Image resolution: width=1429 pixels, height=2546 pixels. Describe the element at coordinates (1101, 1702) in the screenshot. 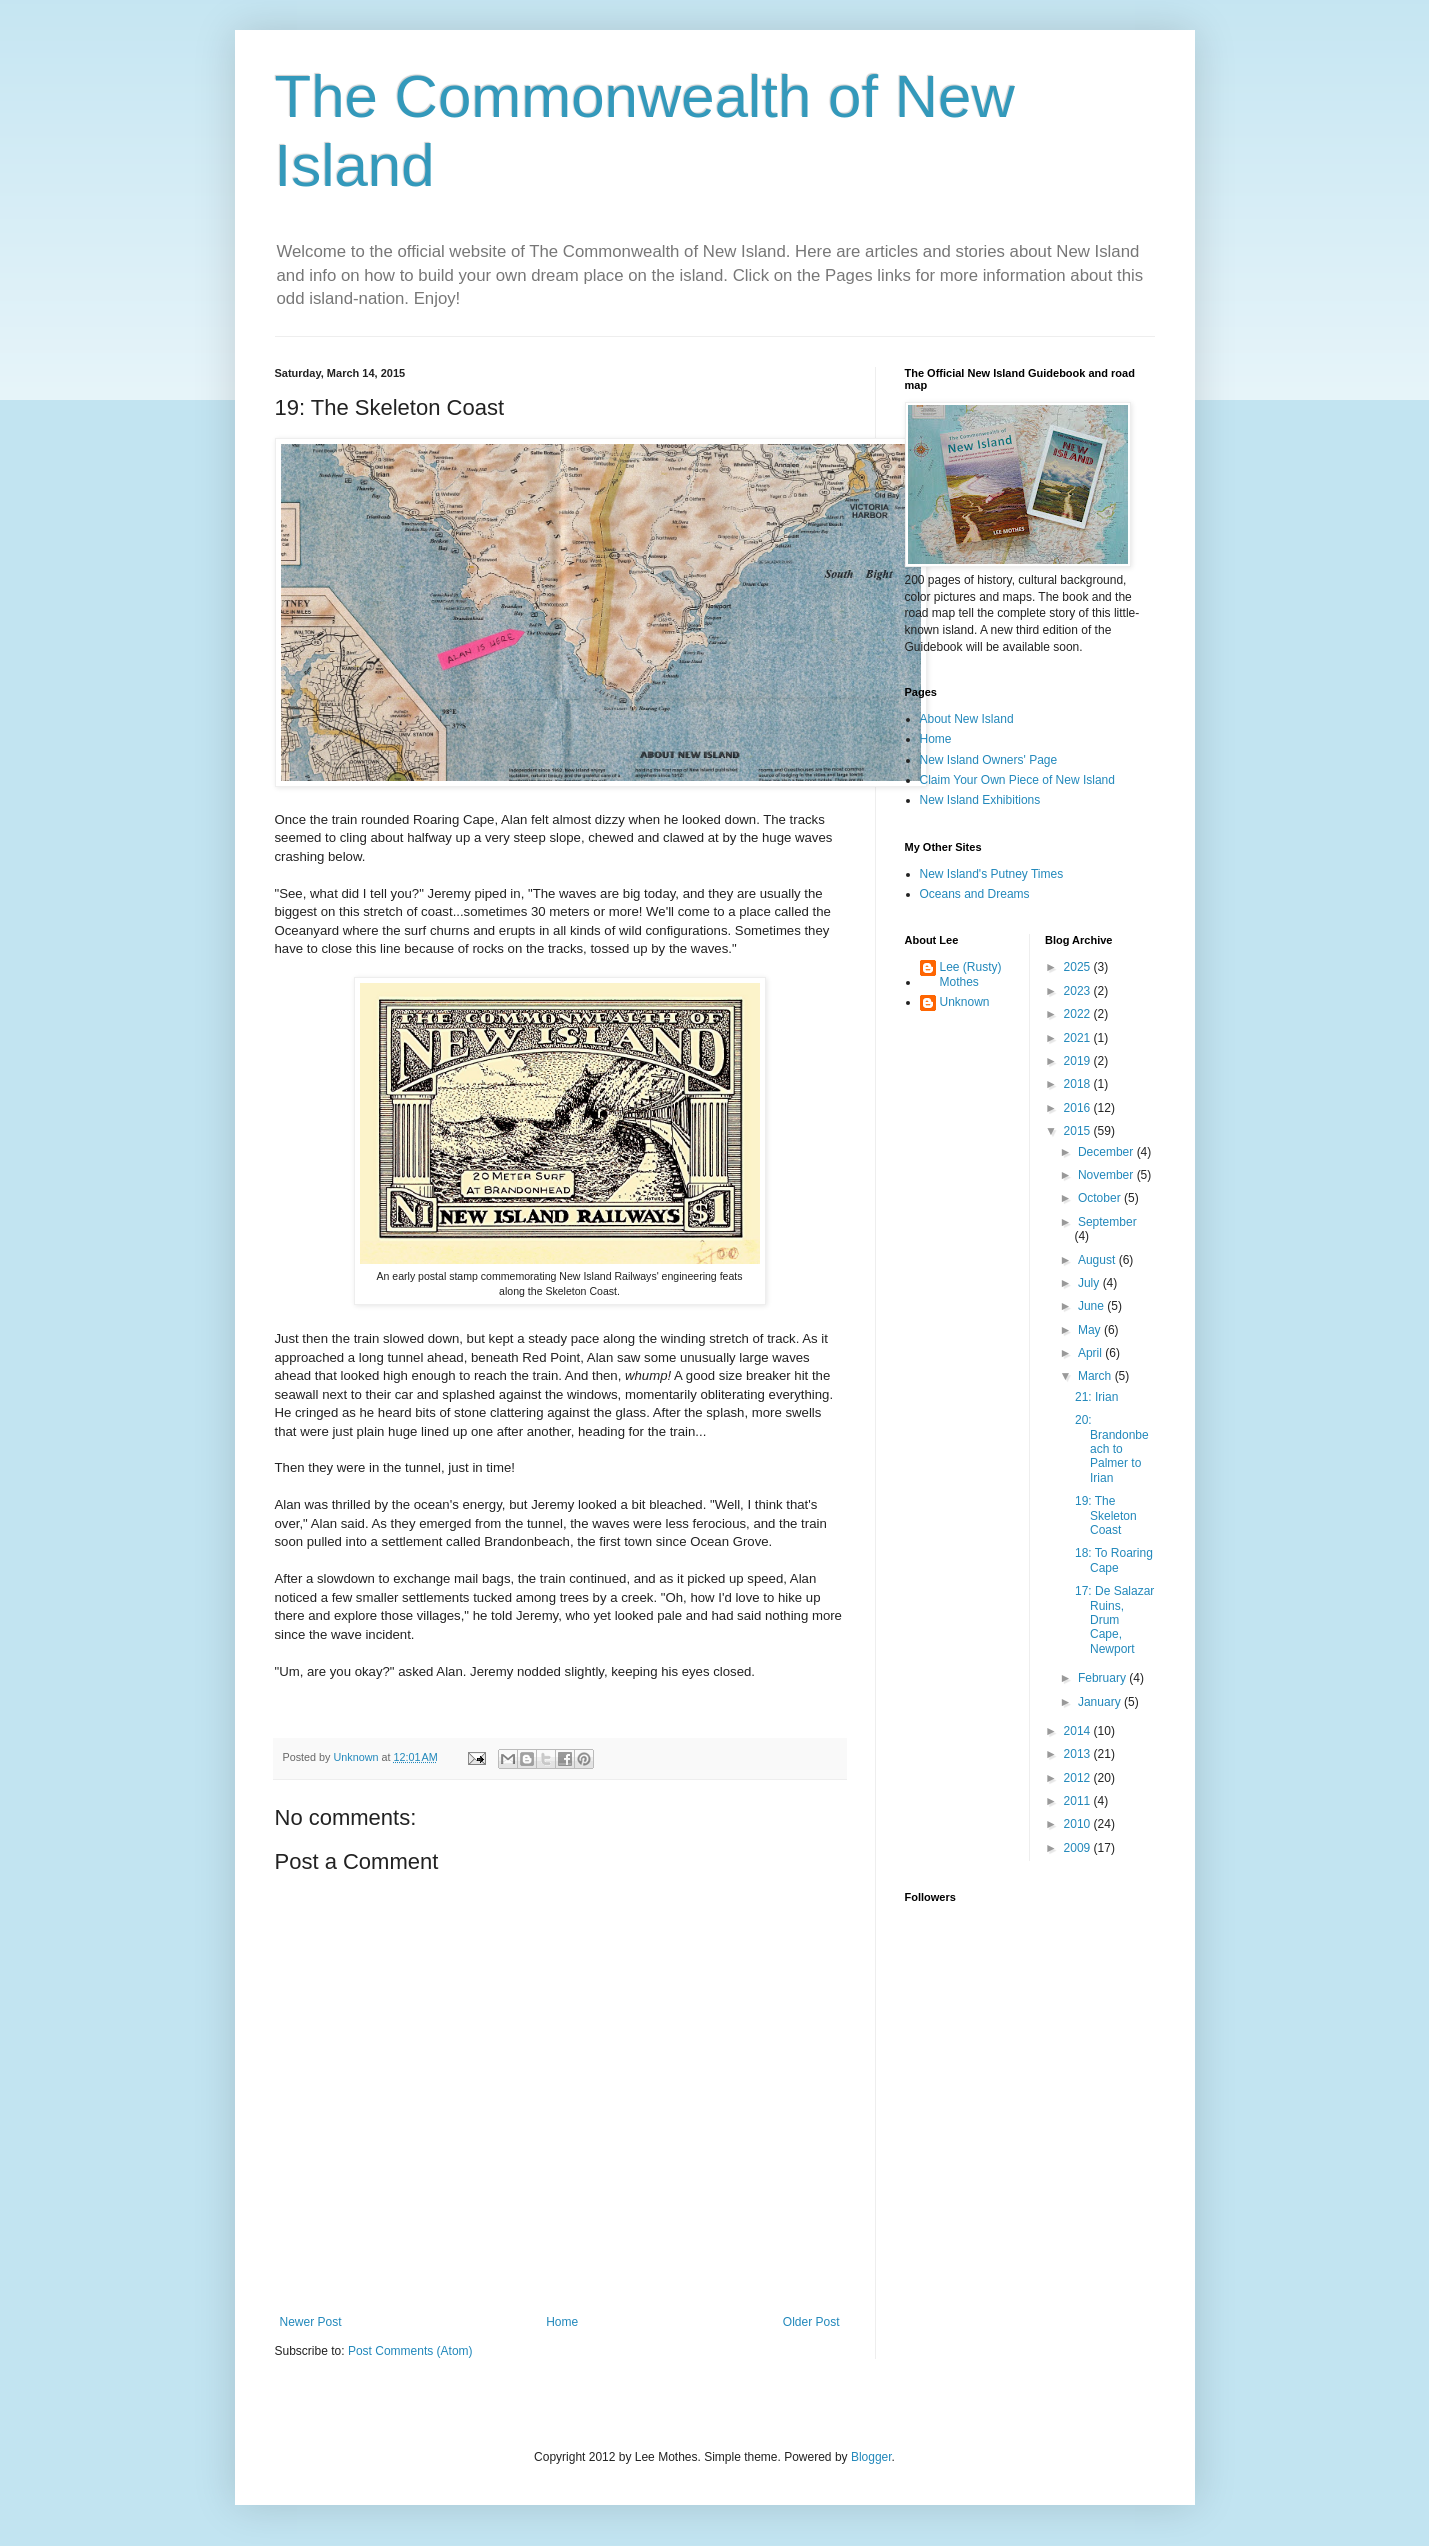

I see `January` at that location.